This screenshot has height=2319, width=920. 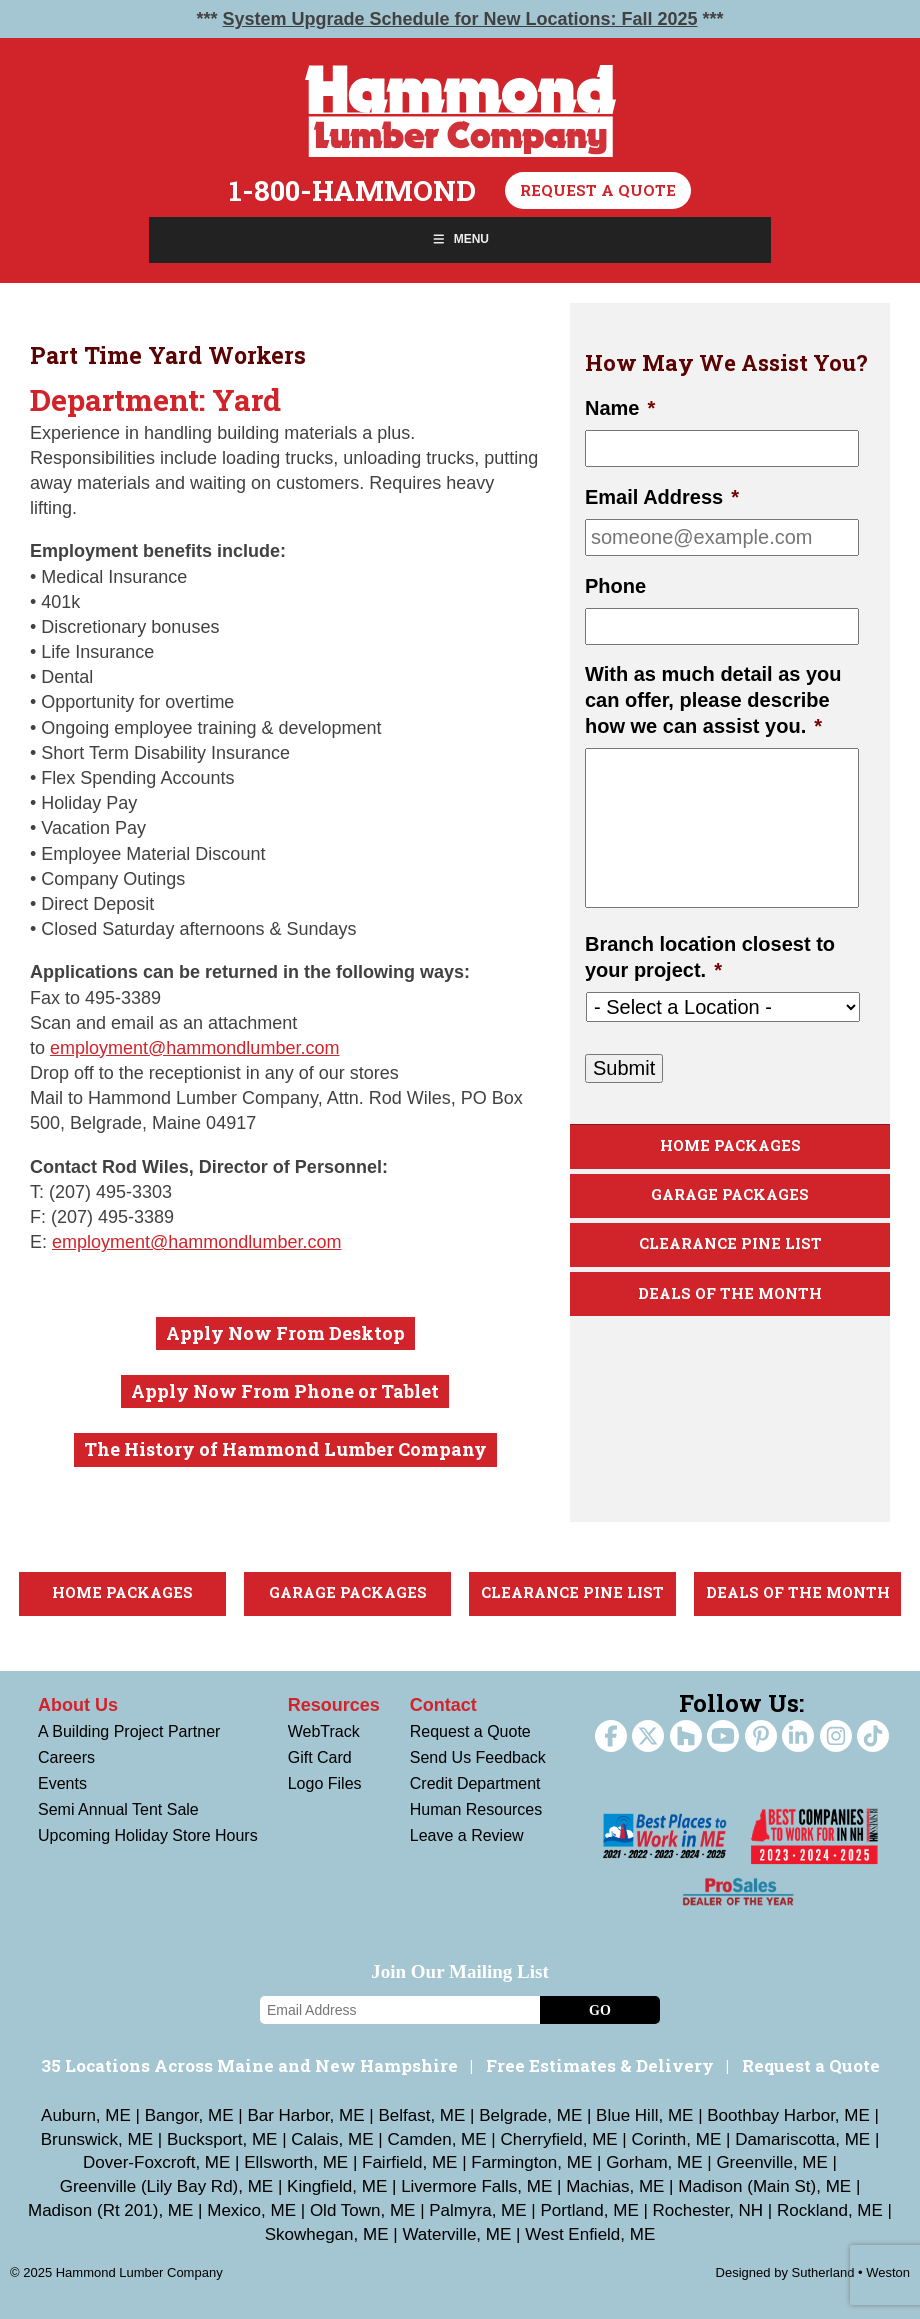 I want to click on WebTrack, so click(x=324, y=1731).